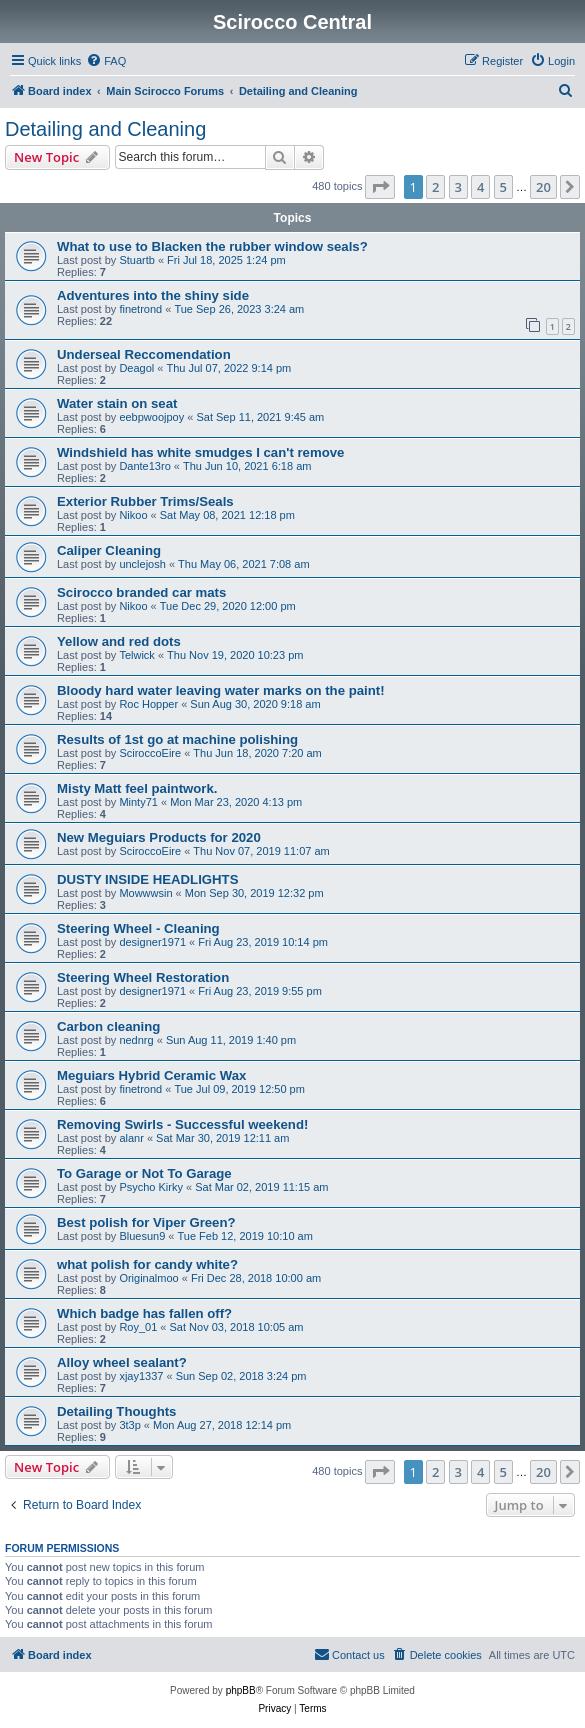  What do you see at coordinates (380, 187) in the screenshot?
I see `[button]` at bounding box center [380, 187].